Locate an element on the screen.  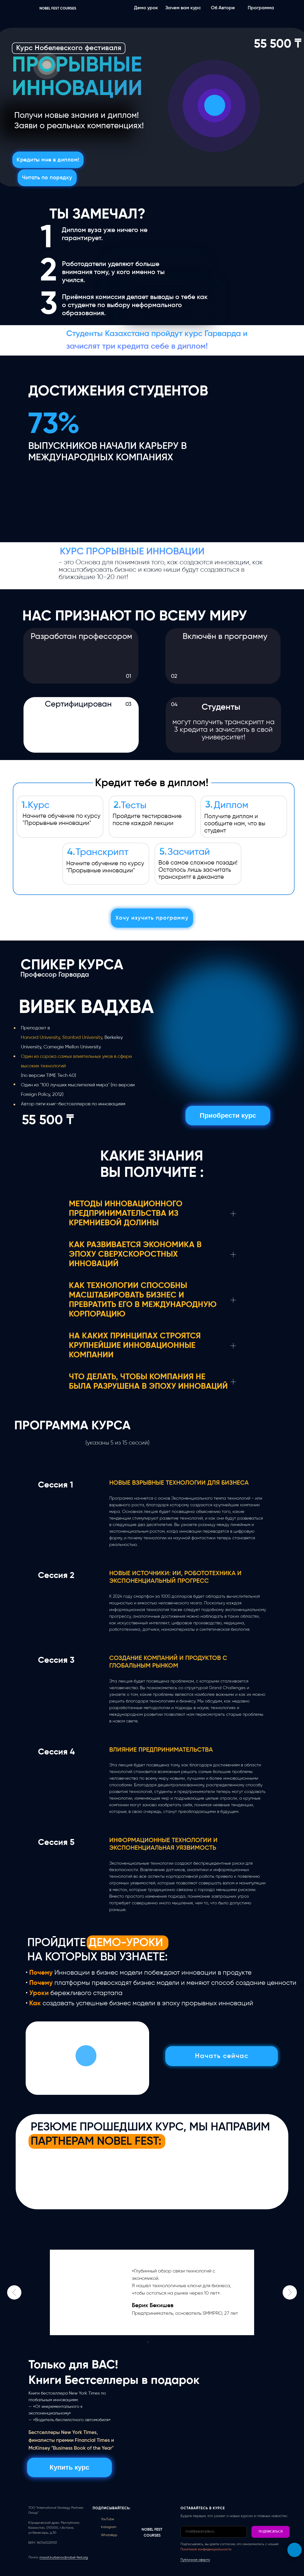
[Перейти к слайду 1] is located at coordinates (148, 2342).